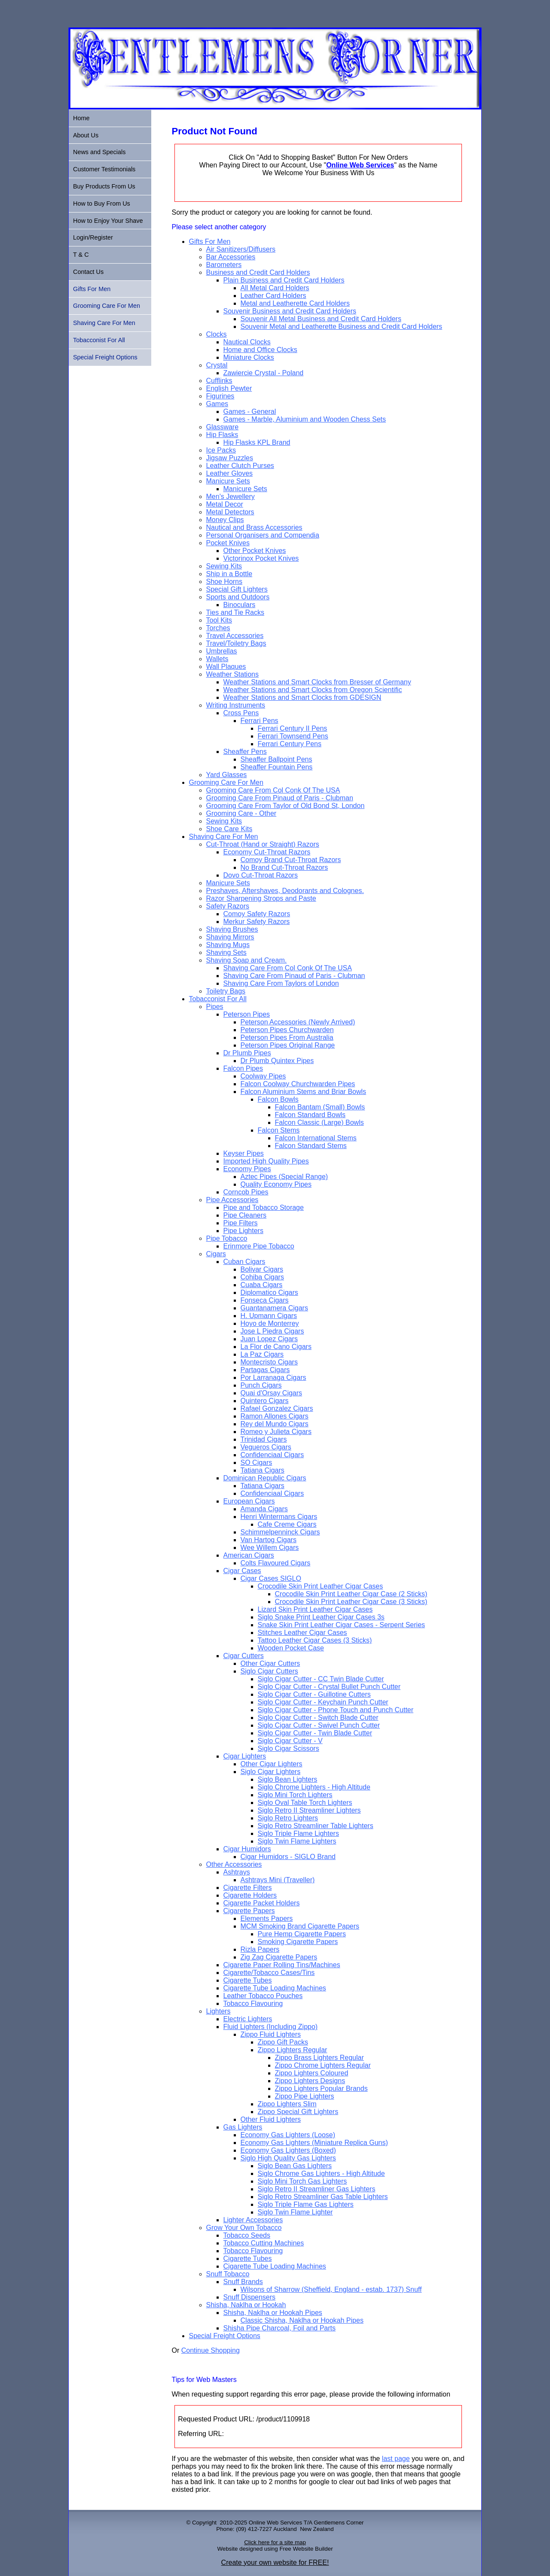 Image resolution: width=550 pixels, height=2576 pixels. I want to click on Snake Skin Print Leather Cigar Cases - Serpent Series, so click(341, 1624).